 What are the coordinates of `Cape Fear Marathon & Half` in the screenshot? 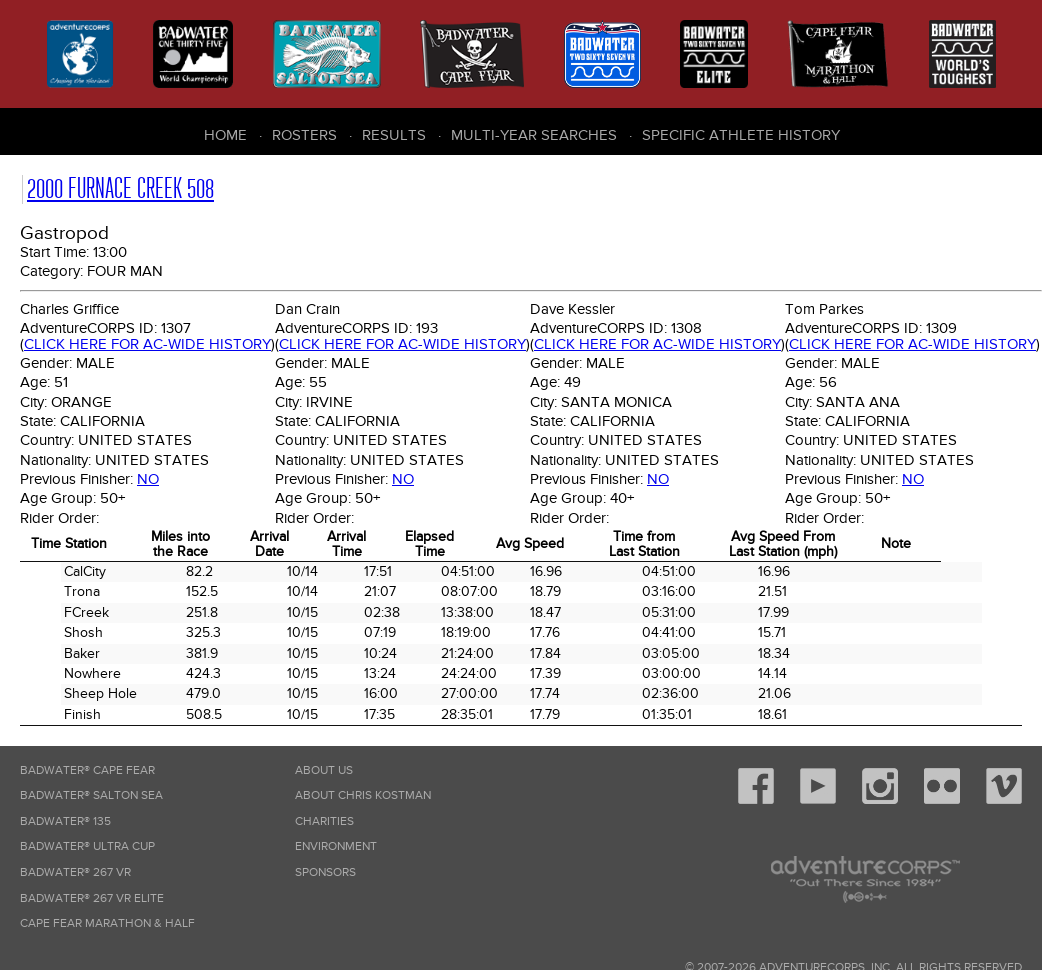 It's located at (107, 923).